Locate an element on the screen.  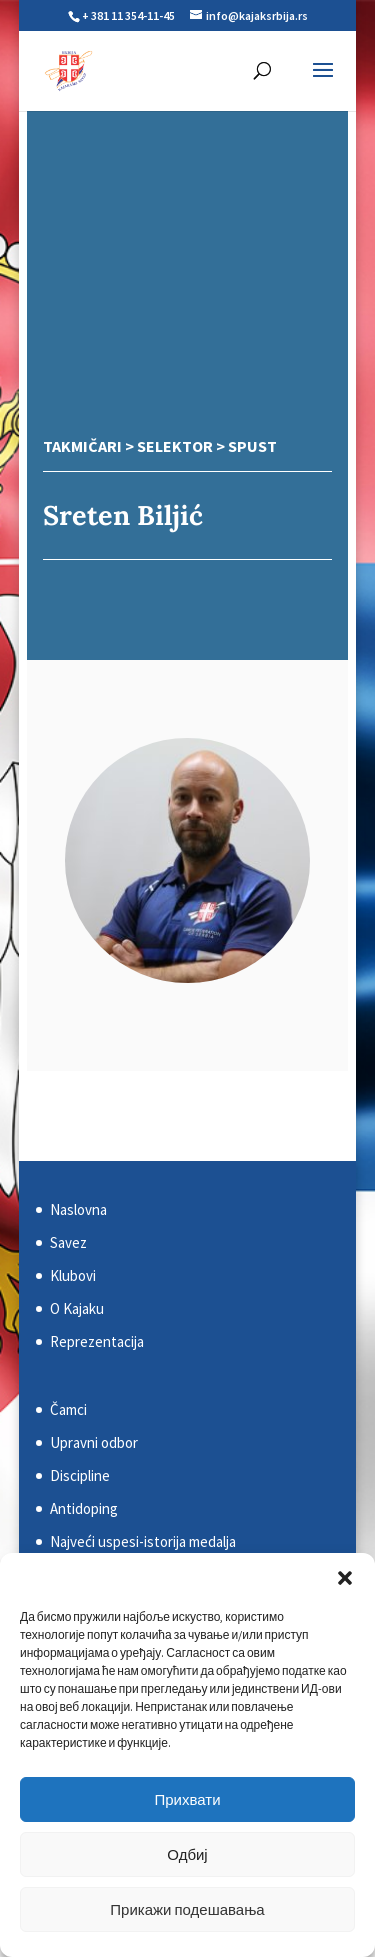
Klubovi is located at coordinates (73, 1275).